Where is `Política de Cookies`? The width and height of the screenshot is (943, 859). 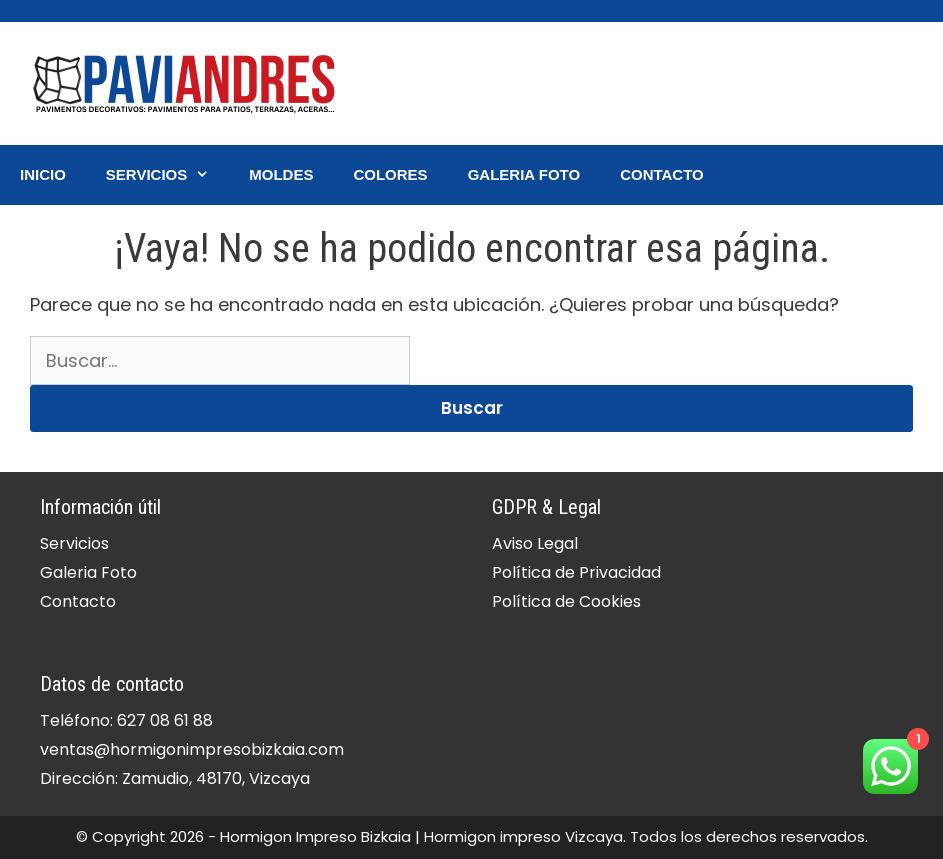 Política de Cookies is located at coordinates (566, 601).